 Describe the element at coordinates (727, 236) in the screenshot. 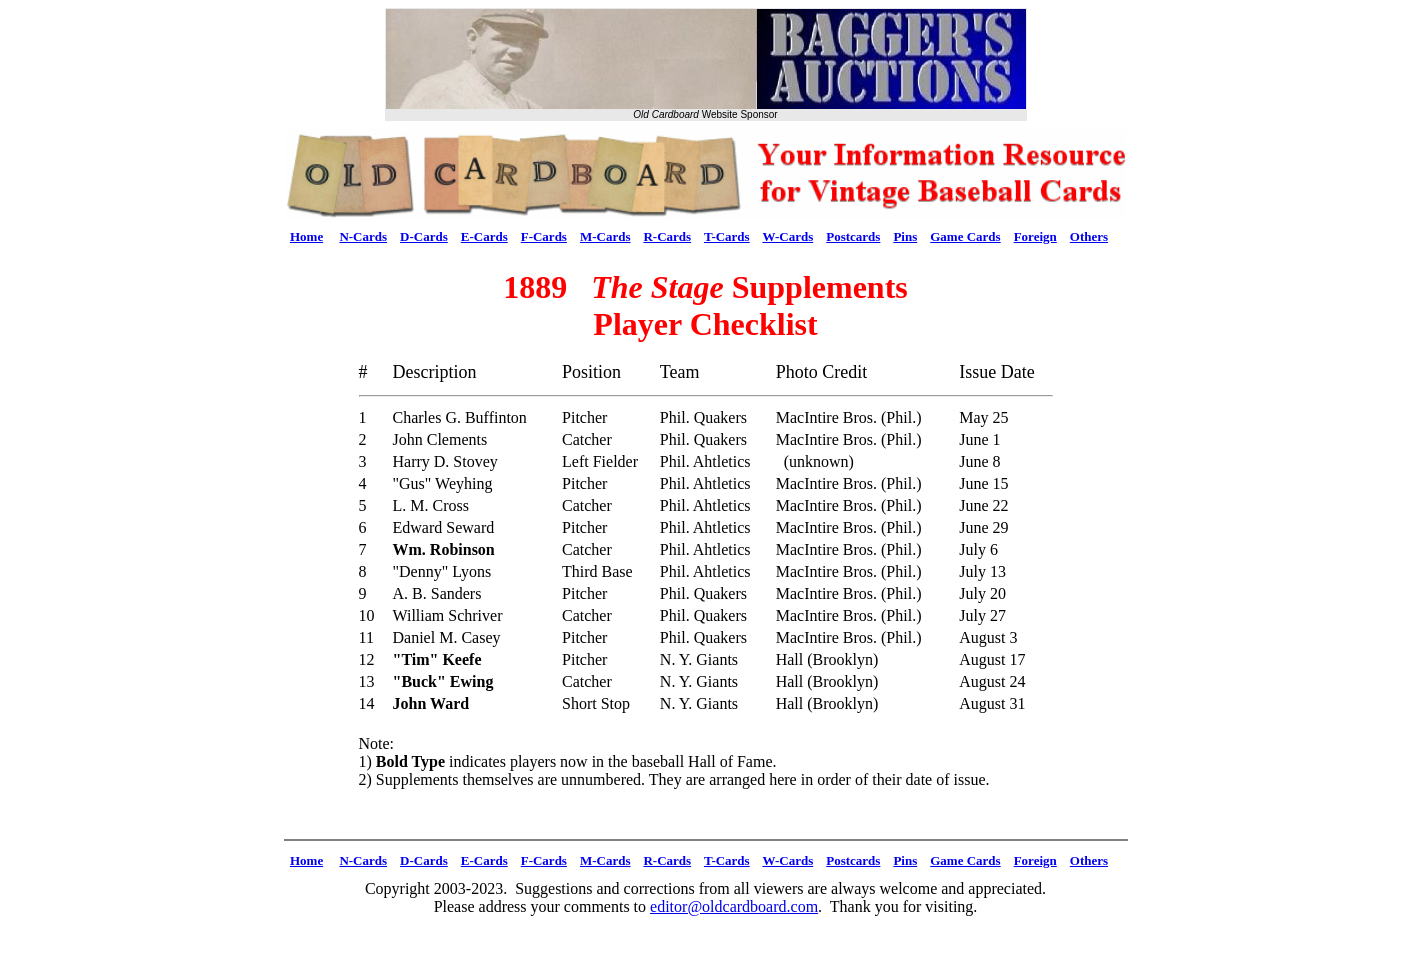

I see `T-Cards` at that location.